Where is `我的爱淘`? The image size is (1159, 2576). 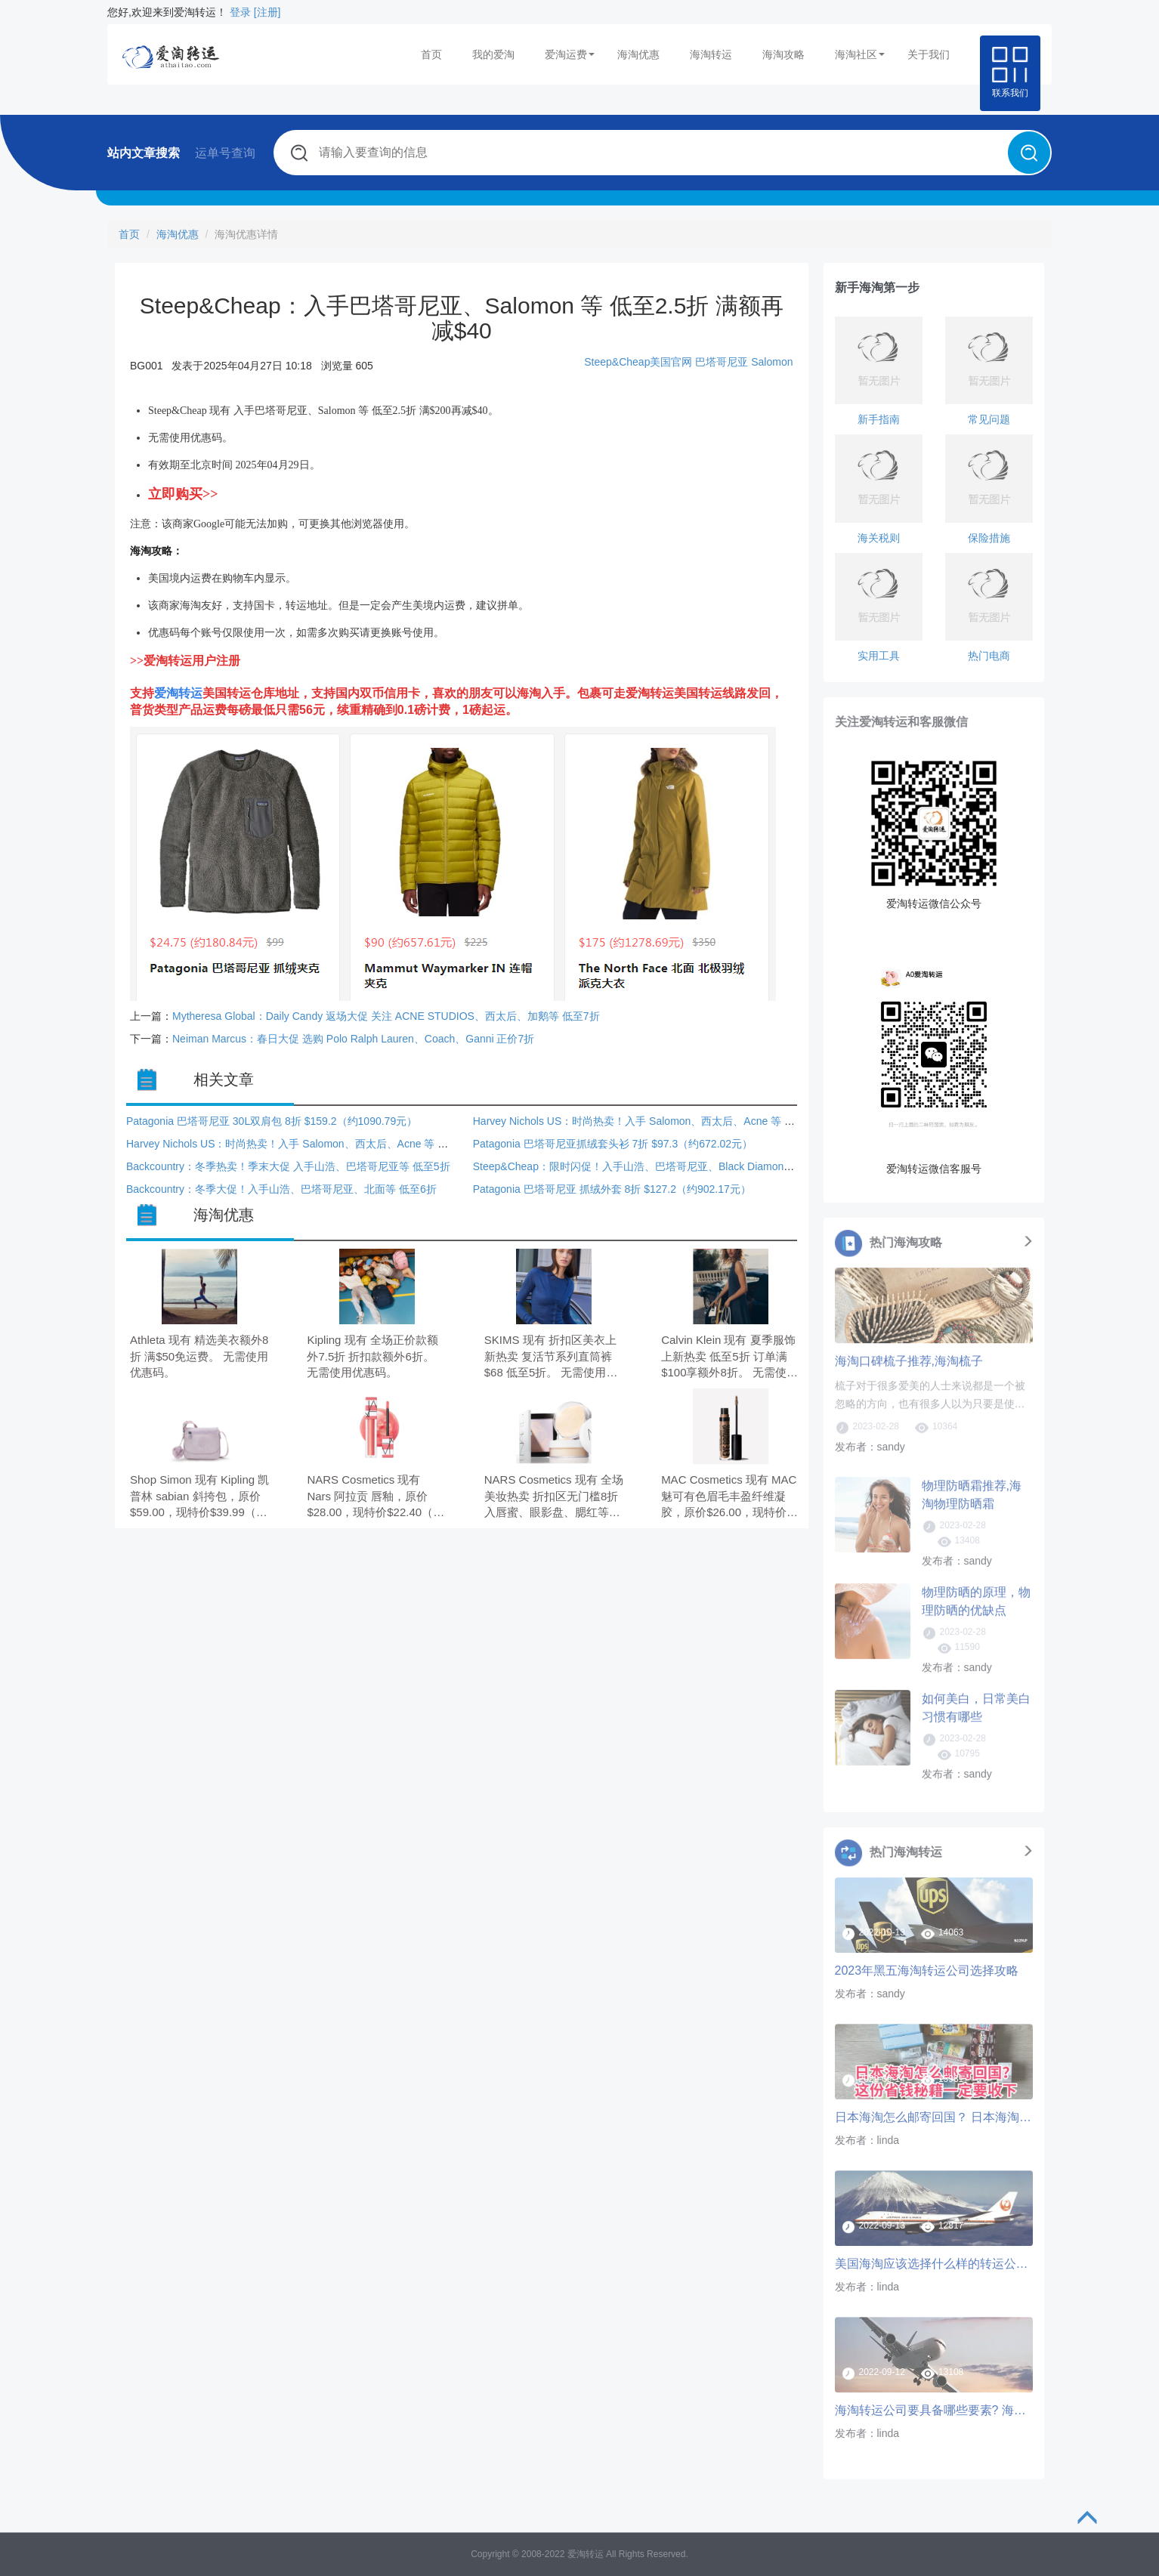
我的爱淘 is located at coordinates (493, 54).